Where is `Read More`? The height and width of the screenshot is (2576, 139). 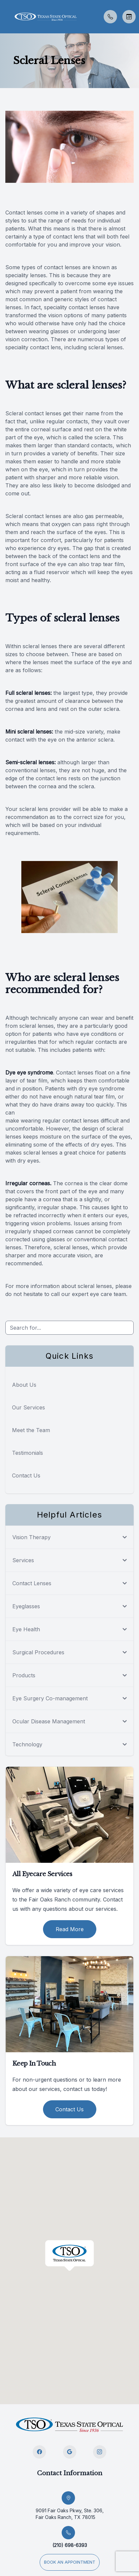
Read More is located at coordinates (70, 1929).